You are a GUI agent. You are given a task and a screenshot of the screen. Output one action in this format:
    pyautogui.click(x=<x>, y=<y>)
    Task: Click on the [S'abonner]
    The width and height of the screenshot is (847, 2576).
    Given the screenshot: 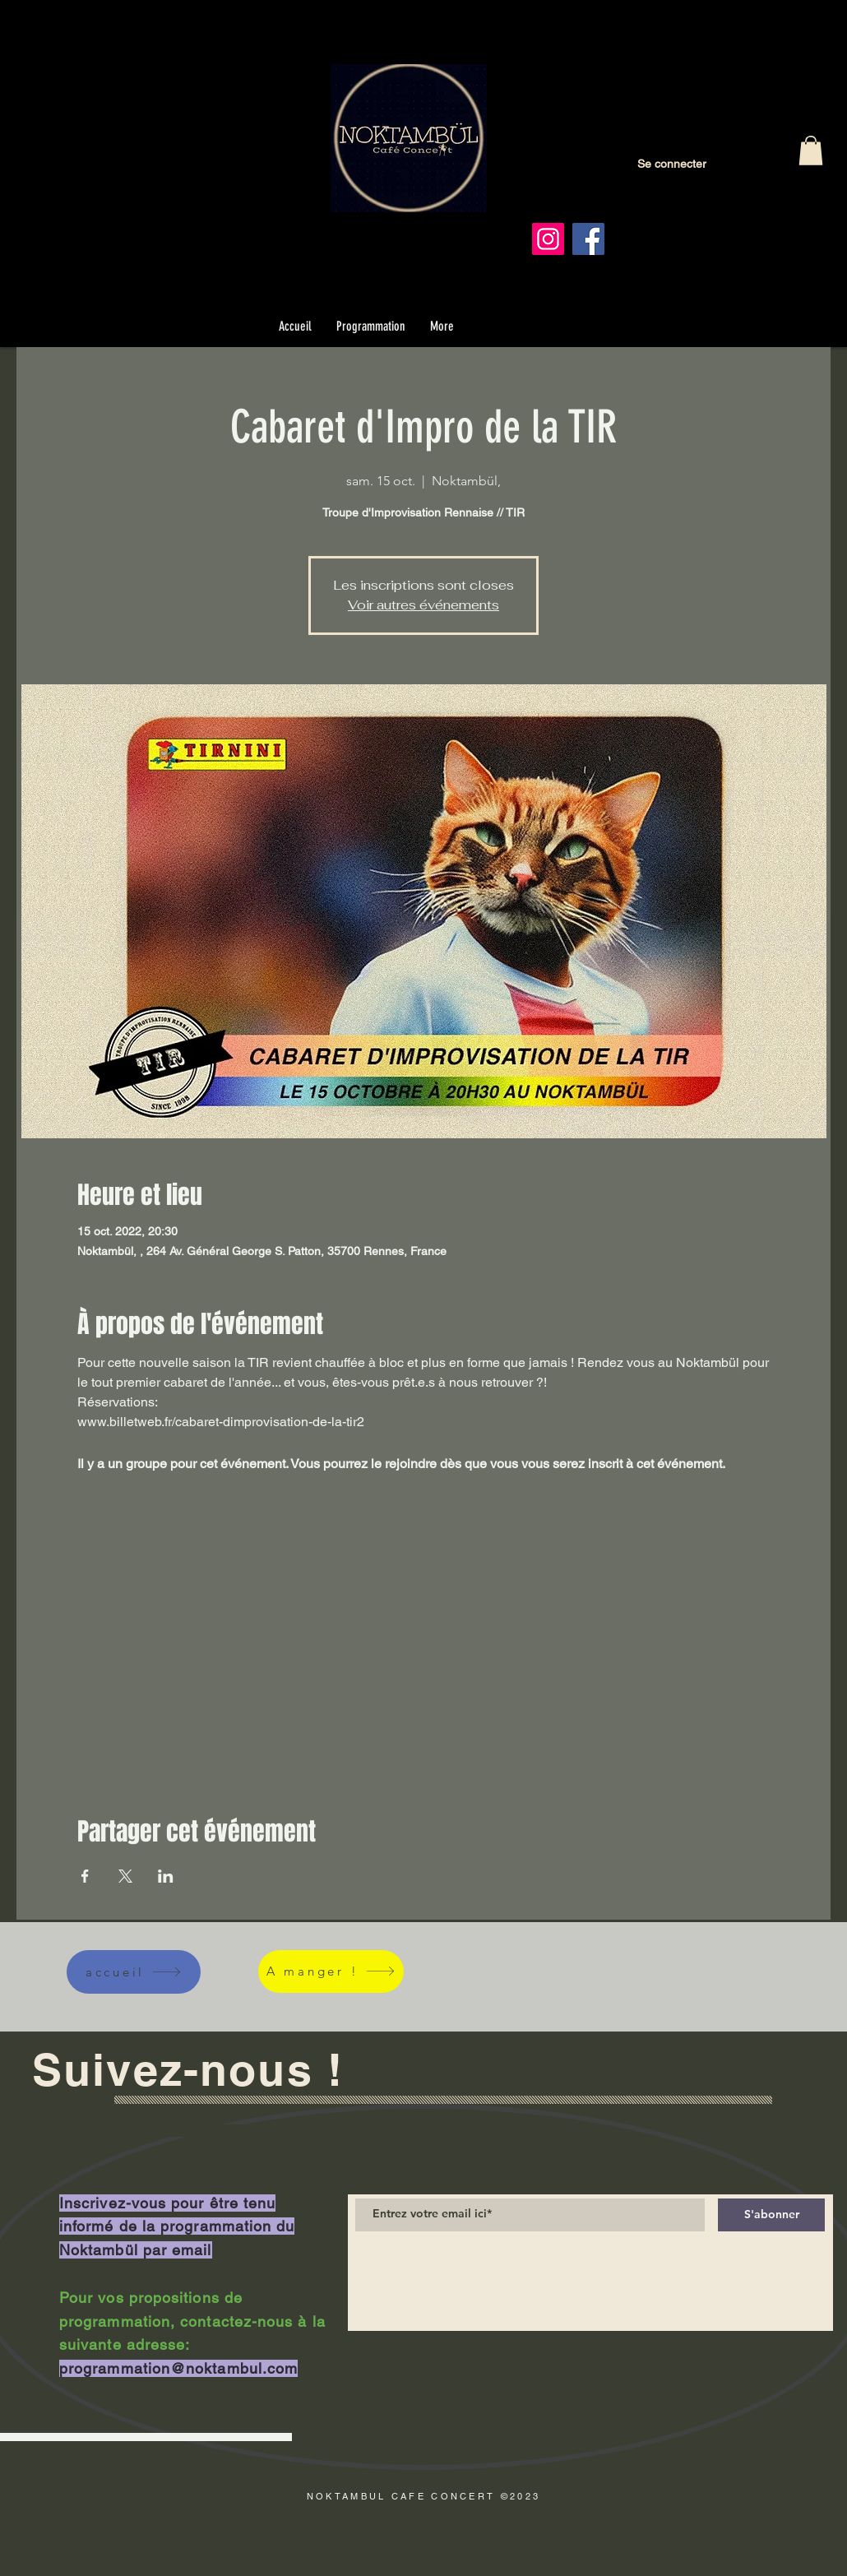 What is the action you would take?
    pyautogui.click(x=771, y=2214)
    